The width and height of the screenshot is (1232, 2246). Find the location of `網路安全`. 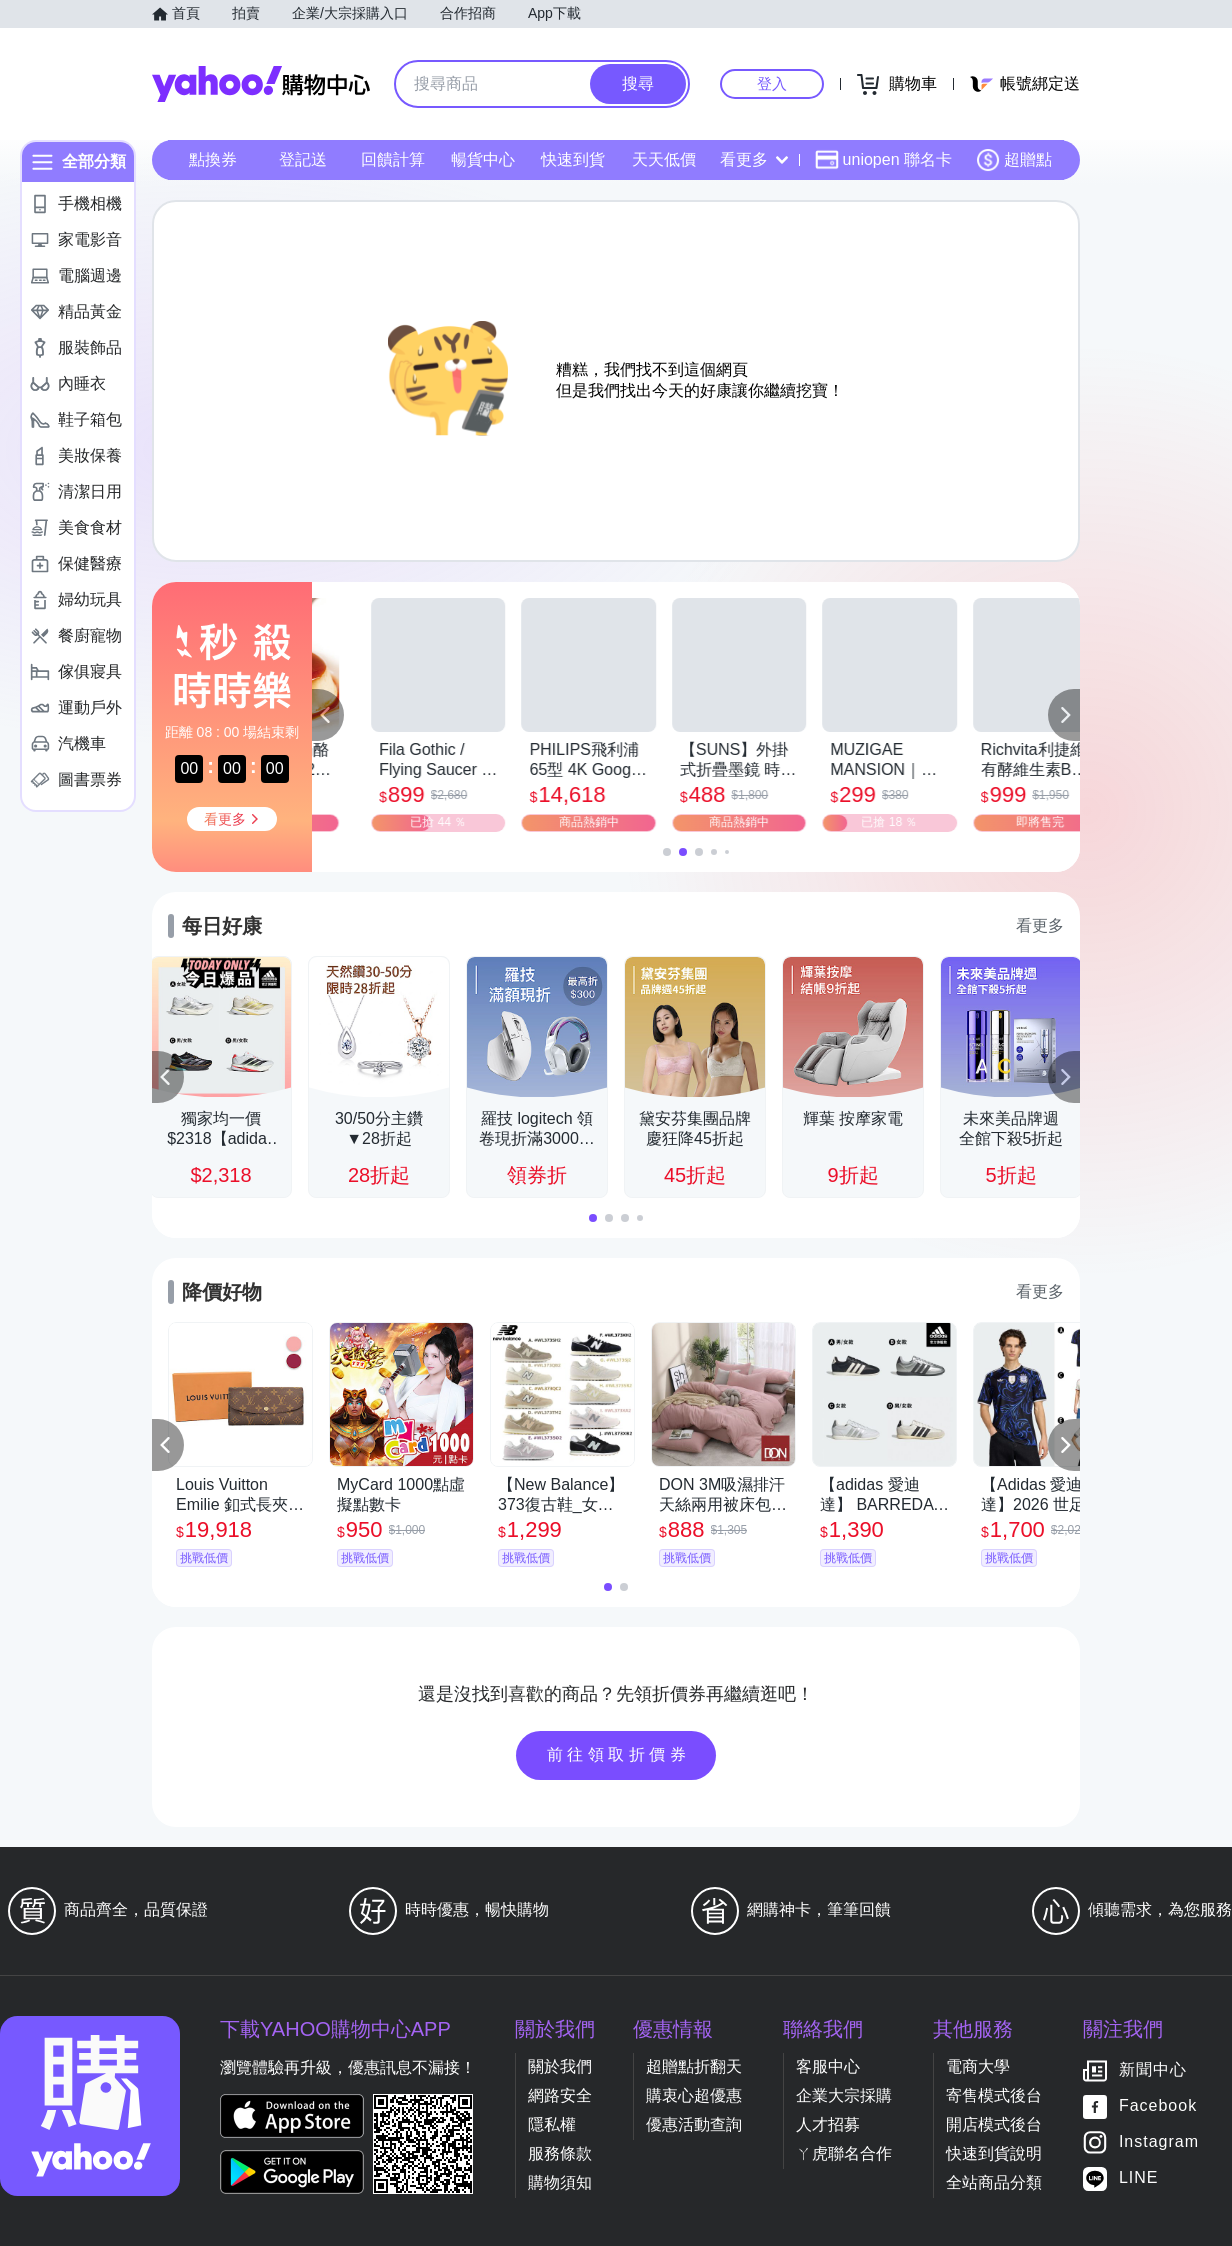

網路安全 is located at coordinates (560, 2095).